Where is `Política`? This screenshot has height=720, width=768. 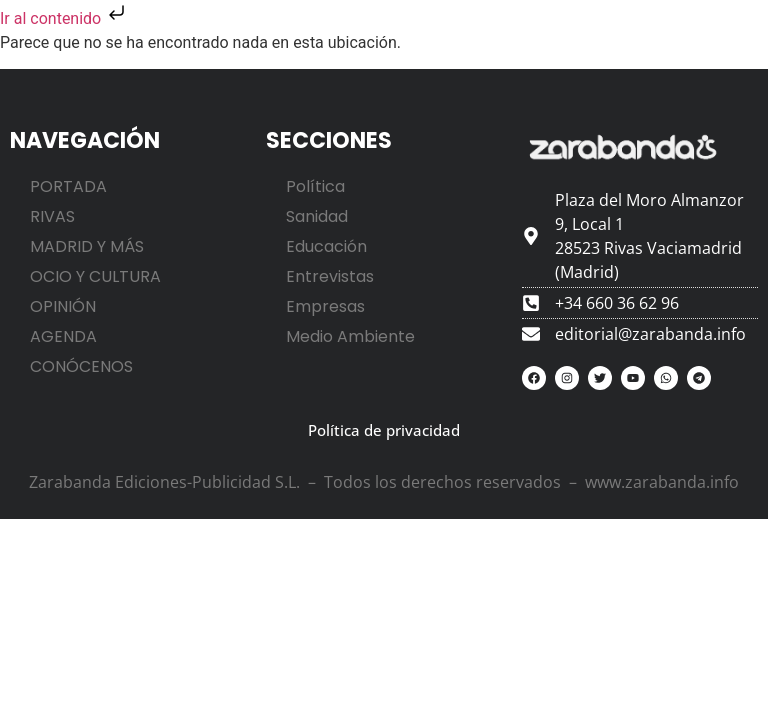
Política is located at coordinates (315, 186).